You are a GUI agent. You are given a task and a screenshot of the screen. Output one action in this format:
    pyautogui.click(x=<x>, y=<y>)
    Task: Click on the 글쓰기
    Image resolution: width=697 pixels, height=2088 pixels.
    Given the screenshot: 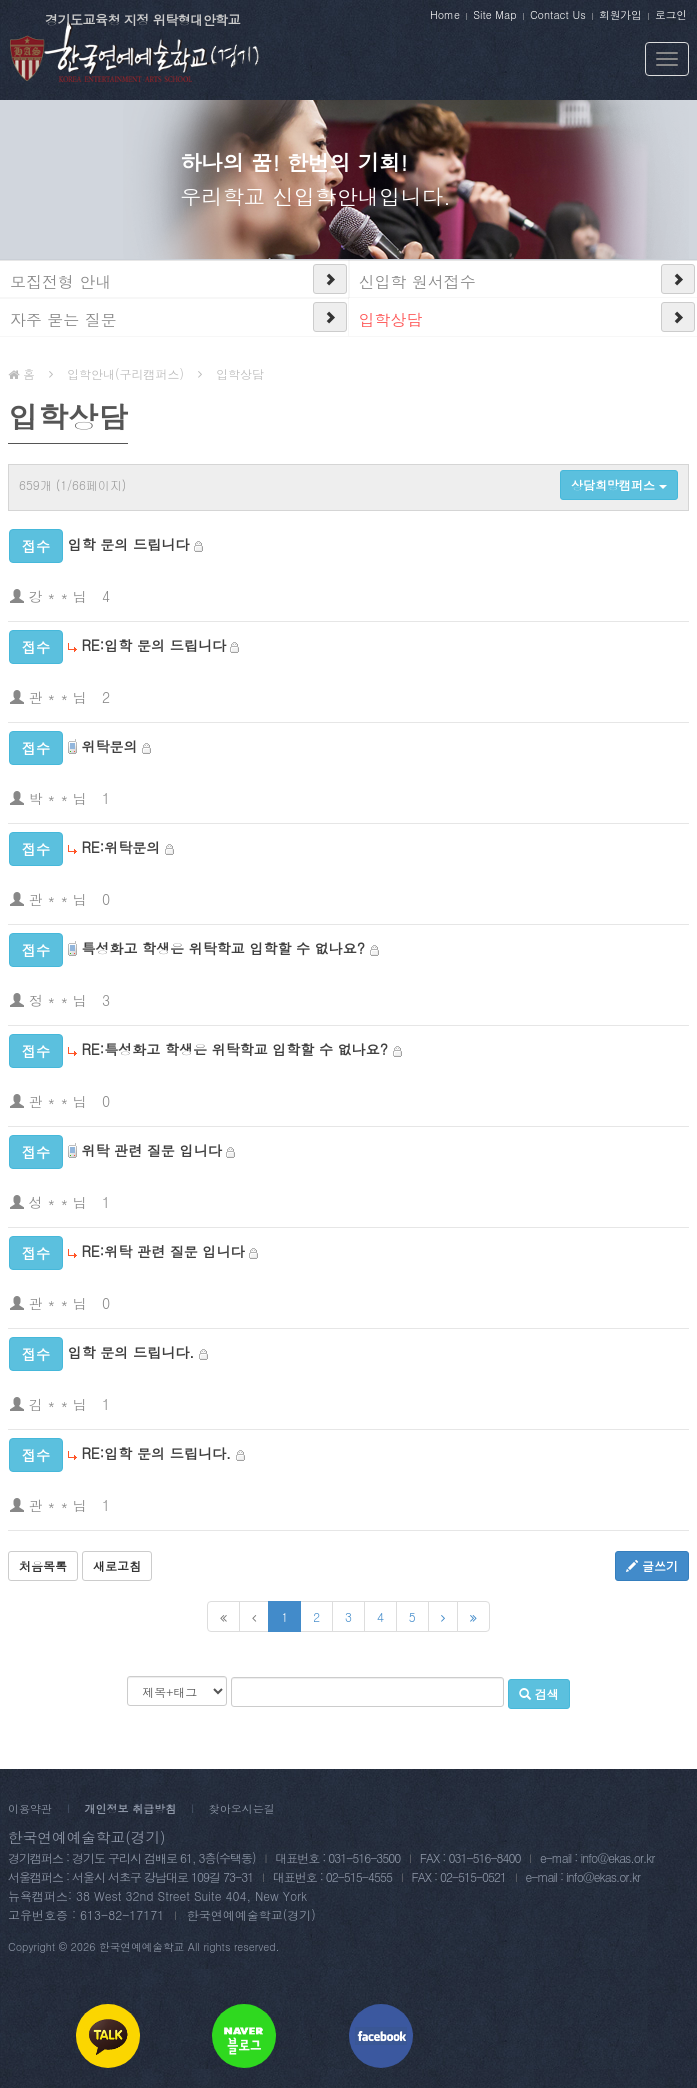 What is the action you would take?
    pyautogui.click(x=652, y=1565)
    